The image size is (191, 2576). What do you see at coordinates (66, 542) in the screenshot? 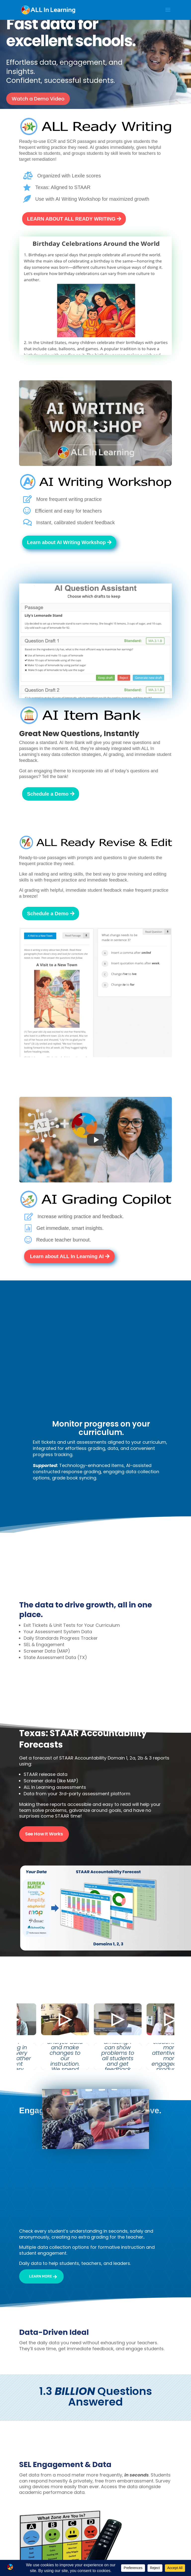
I see `Learn about AI Writing Workshop` at bounding box center [66, 542].